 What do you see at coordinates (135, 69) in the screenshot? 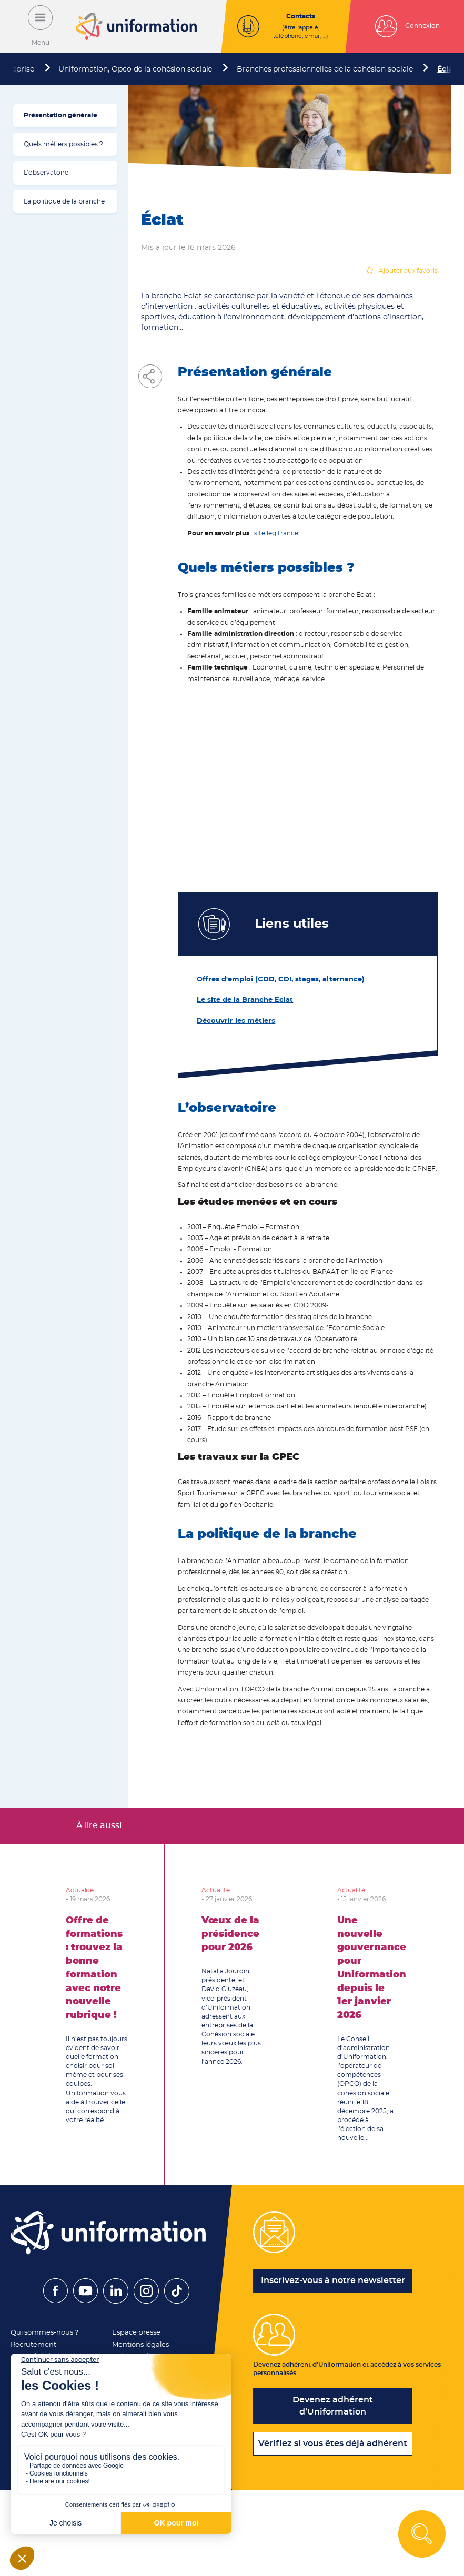
I see `Uniformation, Opco de la cohésion sociale` at bounding box center [135, 69].